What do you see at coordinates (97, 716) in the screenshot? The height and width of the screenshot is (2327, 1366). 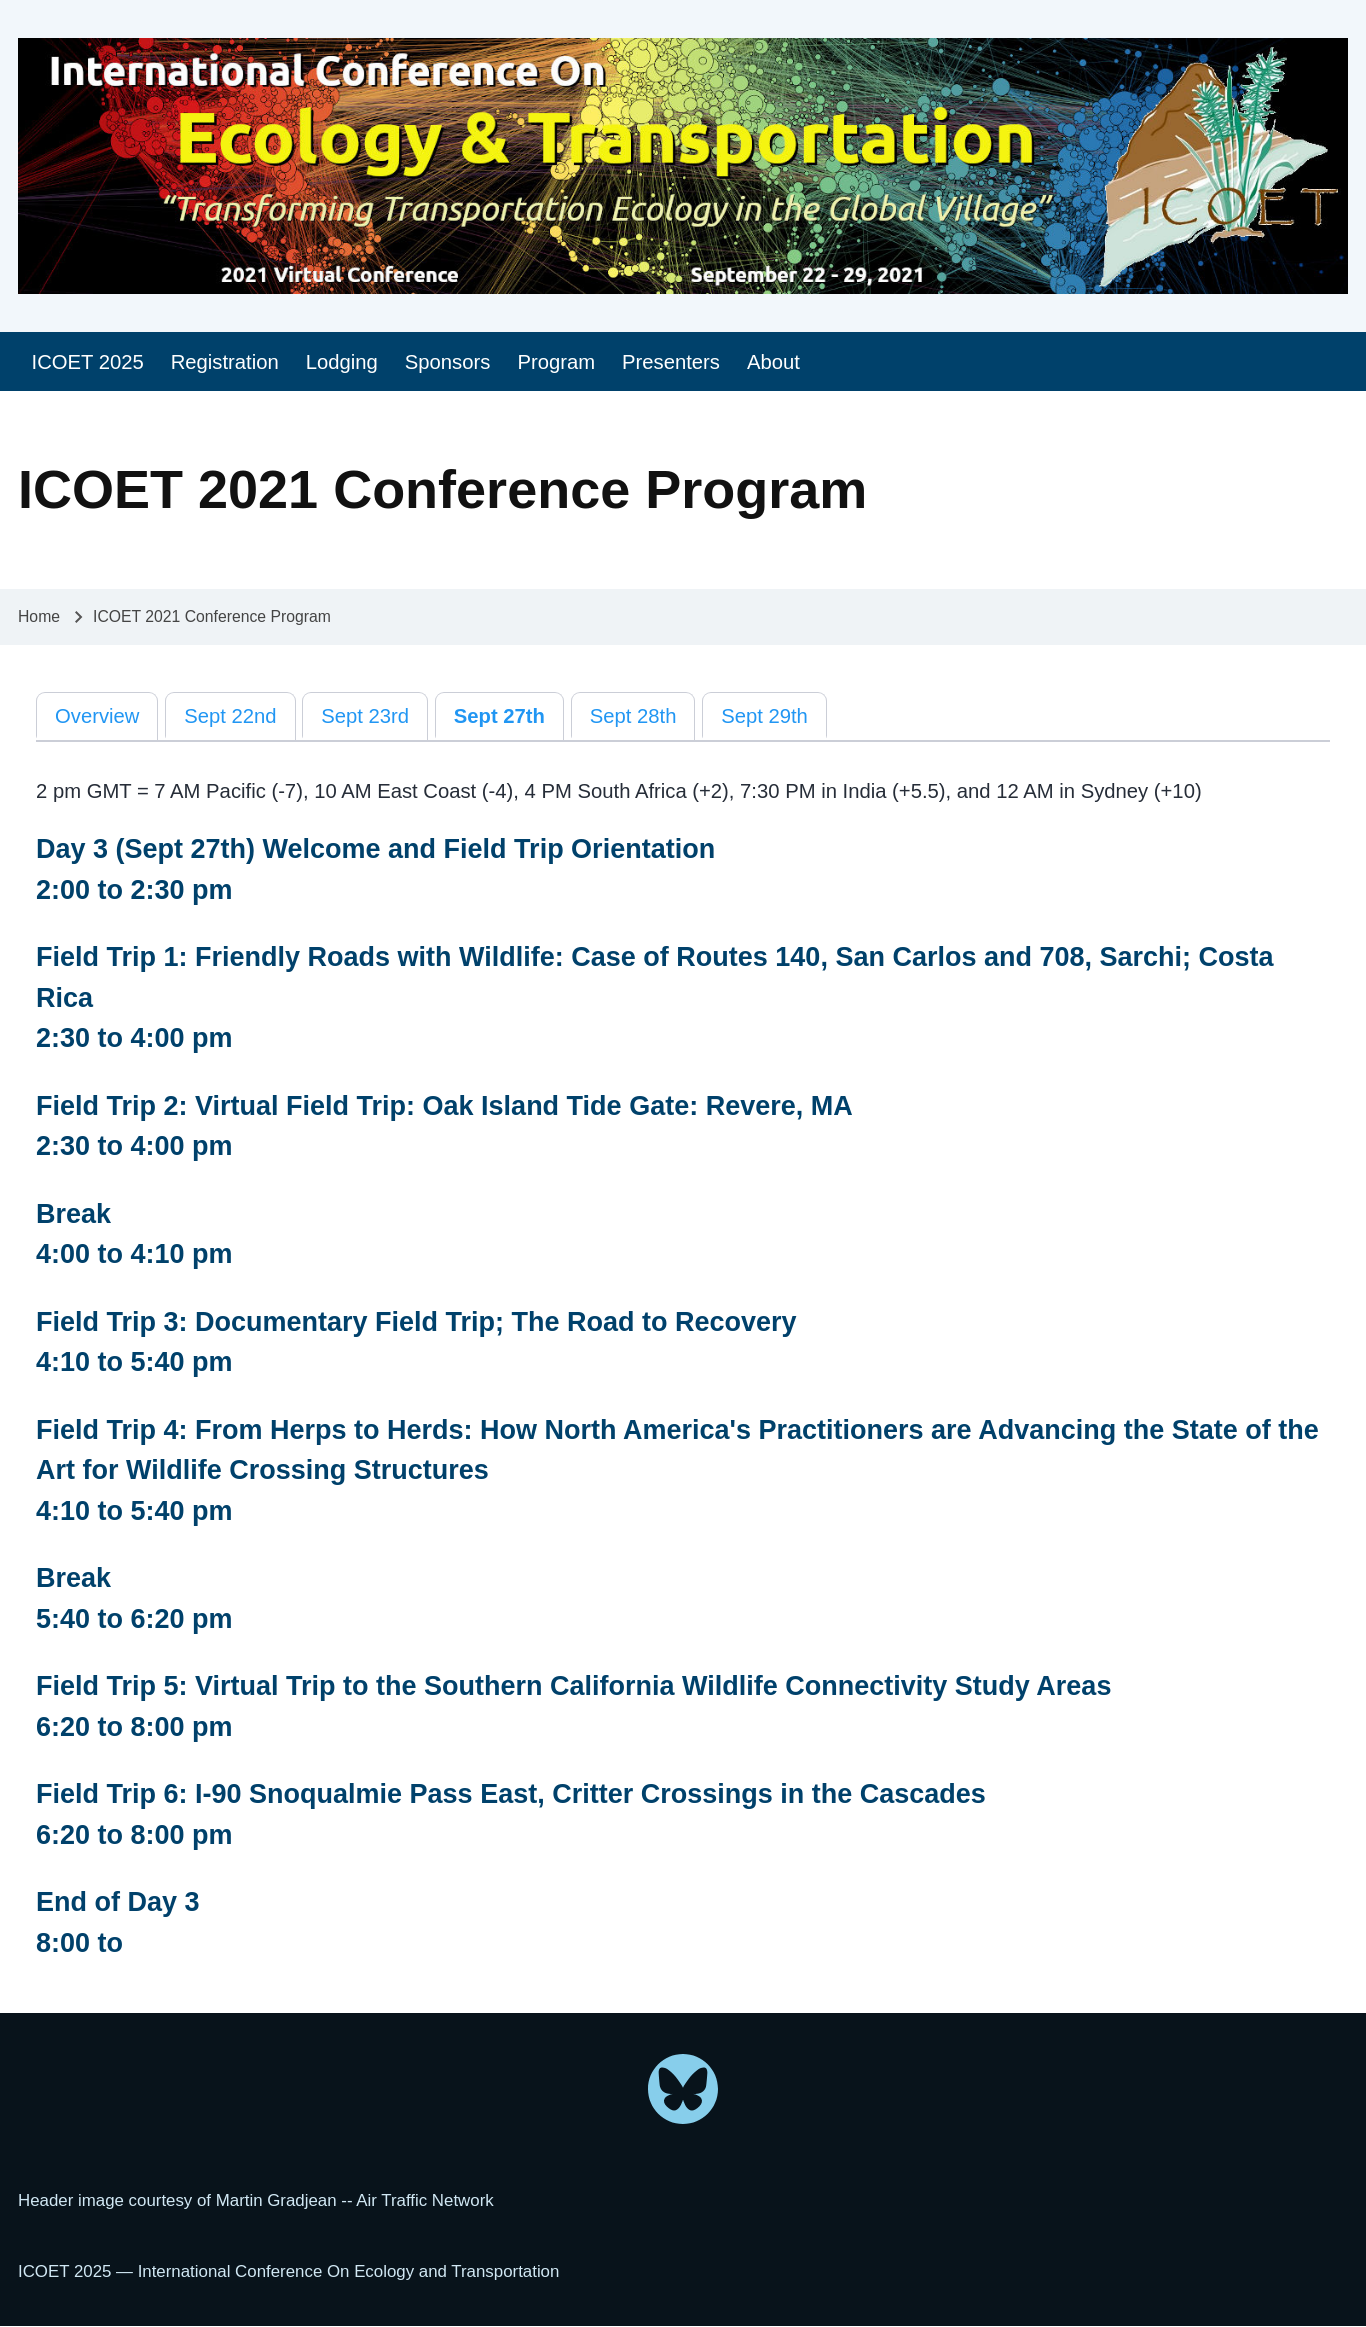 I see `Overview` at bounding box center [97, 716].